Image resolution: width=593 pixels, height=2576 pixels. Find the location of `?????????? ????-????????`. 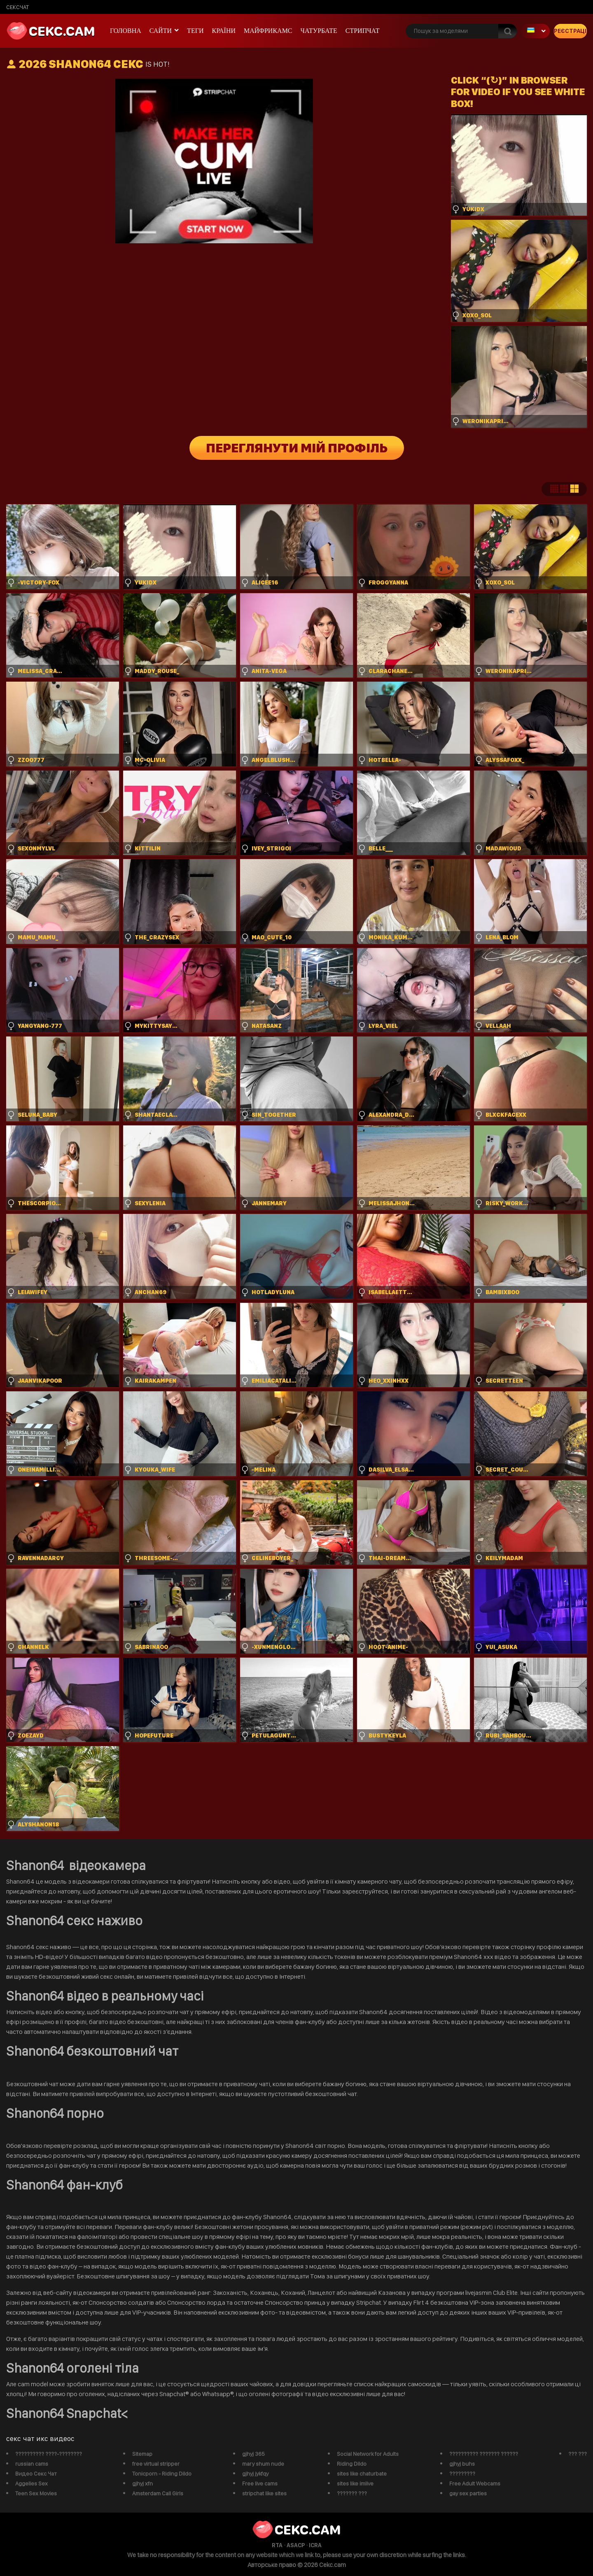

?????????? ????-???????? is located at coordinates (48, 2453).